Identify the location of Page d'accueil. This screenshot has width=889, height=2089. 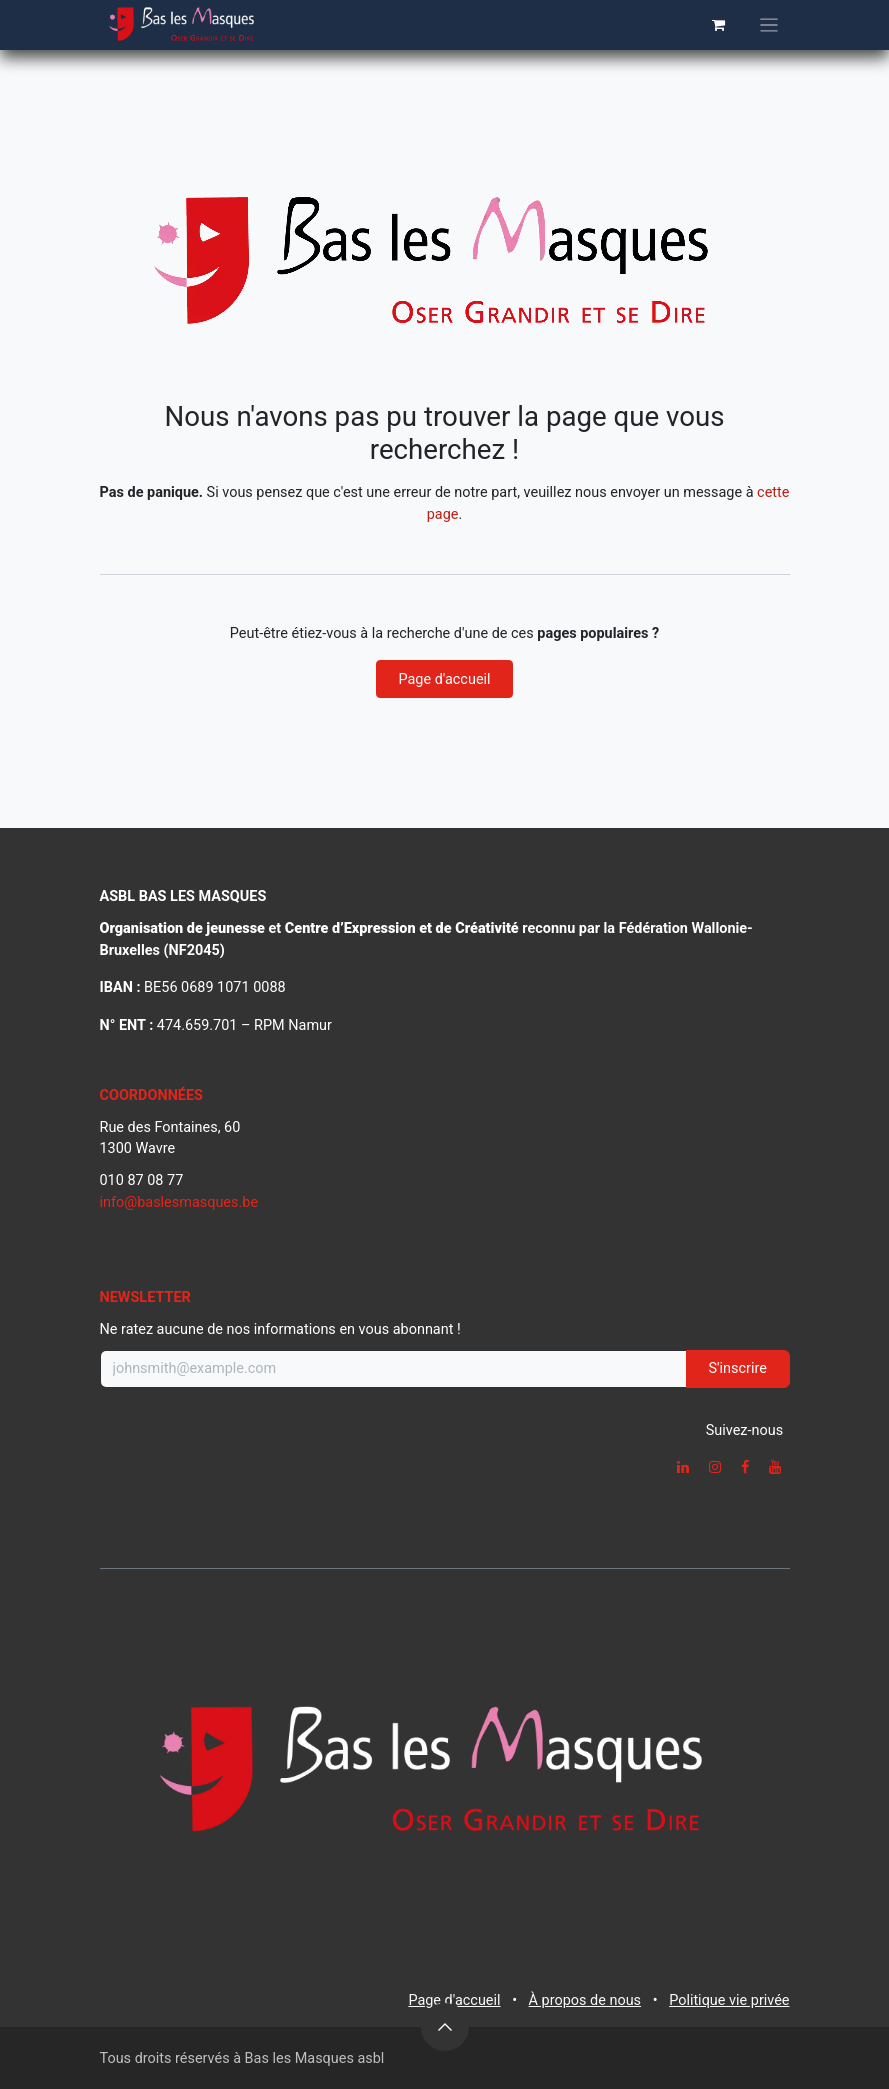
(444, 679).